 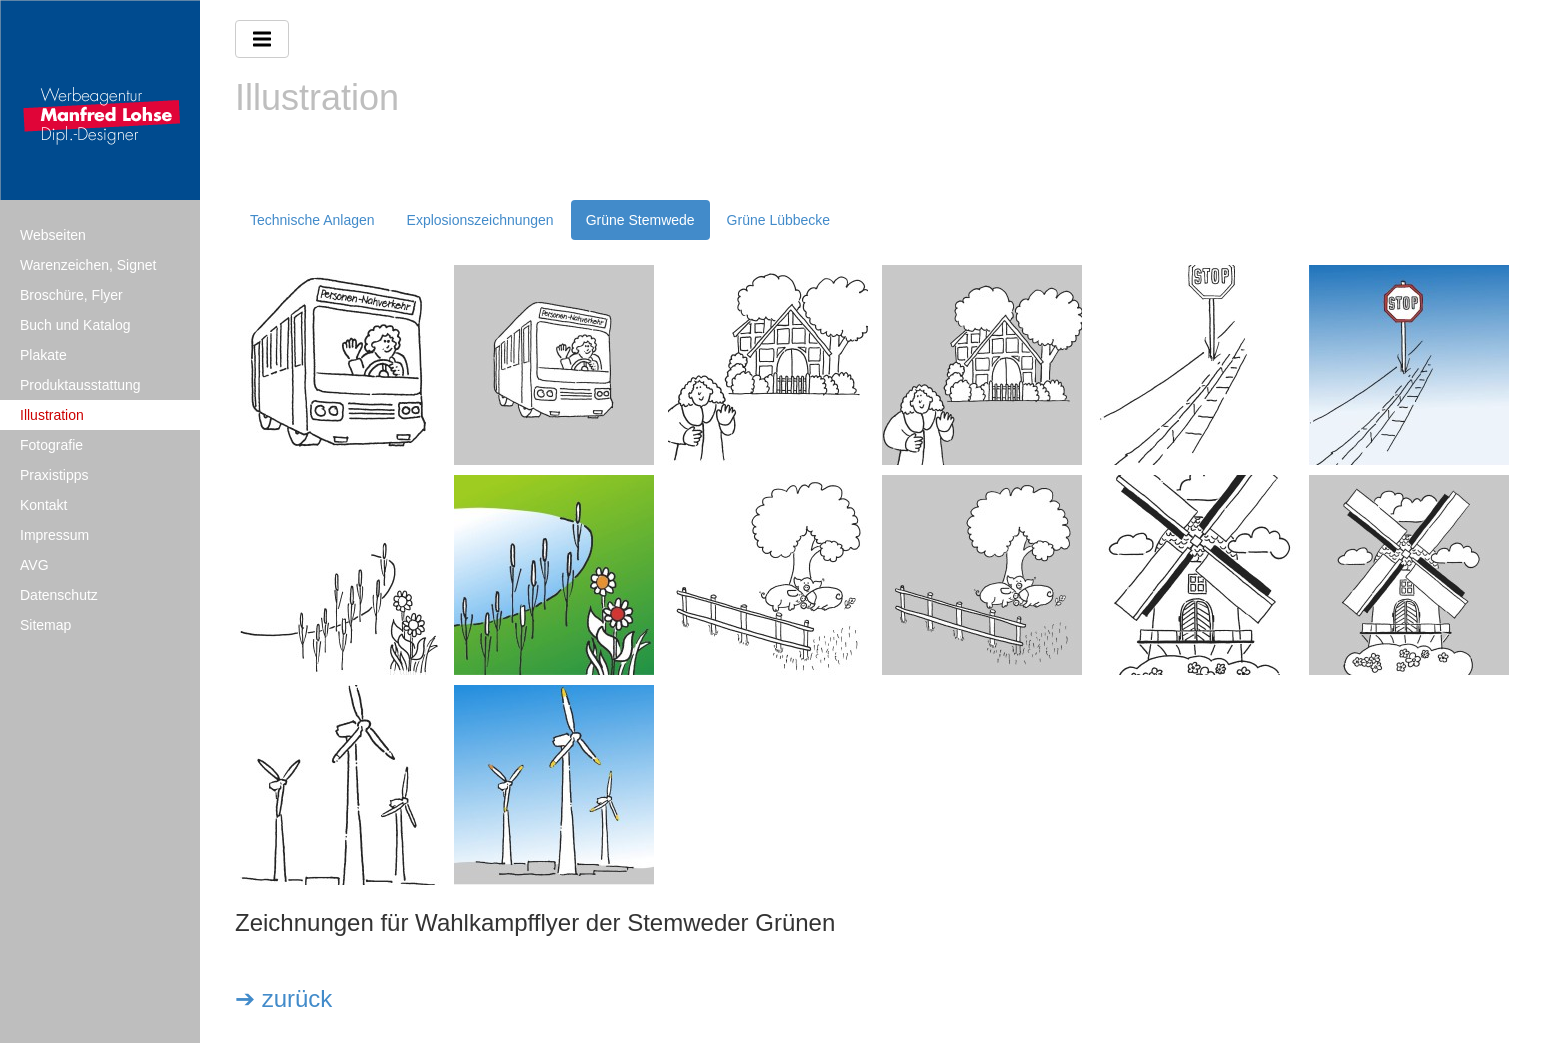 I want to click on Produktausstattung, so click(x=80, y=385).